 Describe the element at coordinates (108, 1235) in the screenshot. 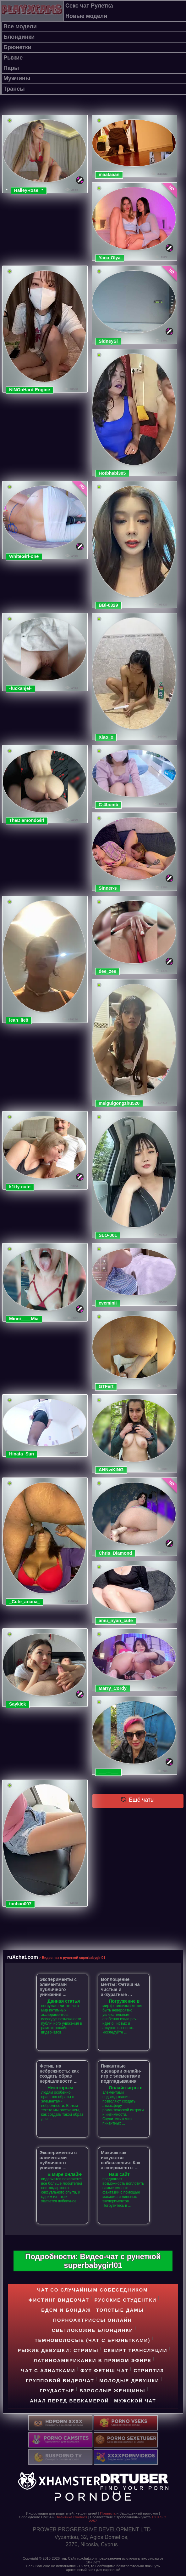

I see `SLO-001` at that location.